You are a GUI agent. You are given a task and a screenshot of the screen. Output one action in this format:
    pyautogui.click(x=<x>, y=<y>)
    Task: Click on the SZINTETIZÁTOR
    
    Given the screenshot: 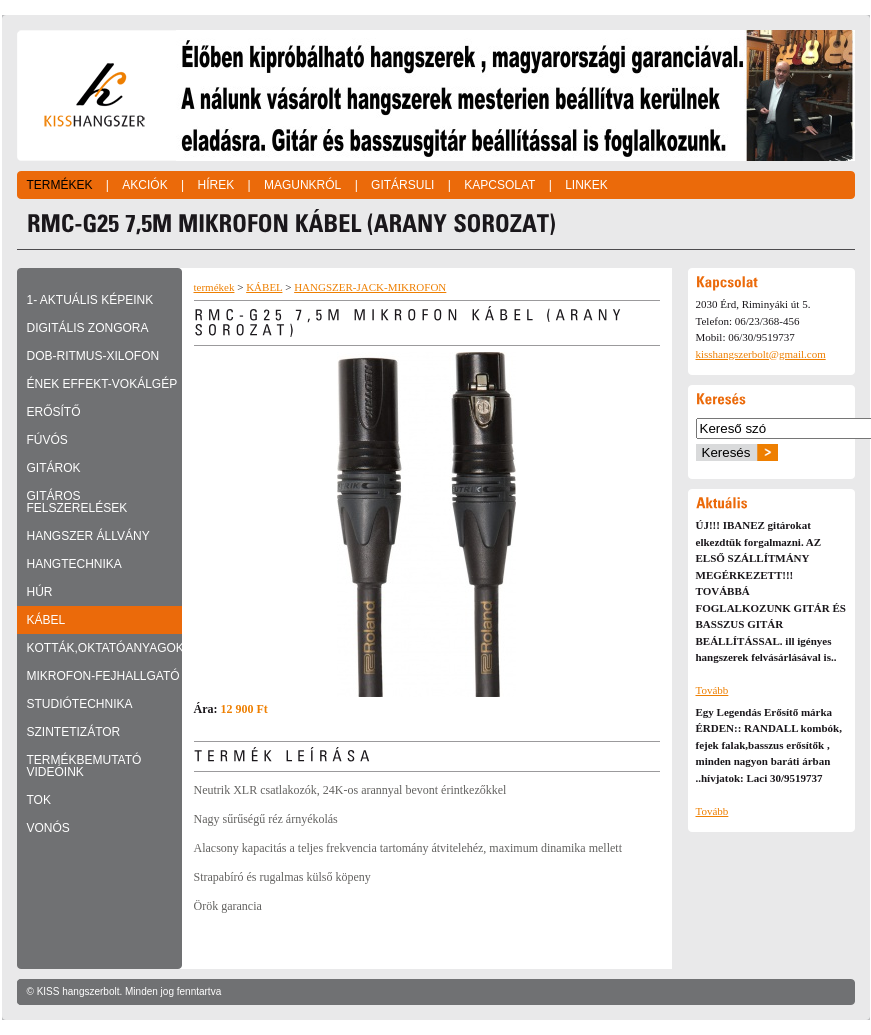 What is the action you would take?
    pyautogui.click(x=74, y=732)
    